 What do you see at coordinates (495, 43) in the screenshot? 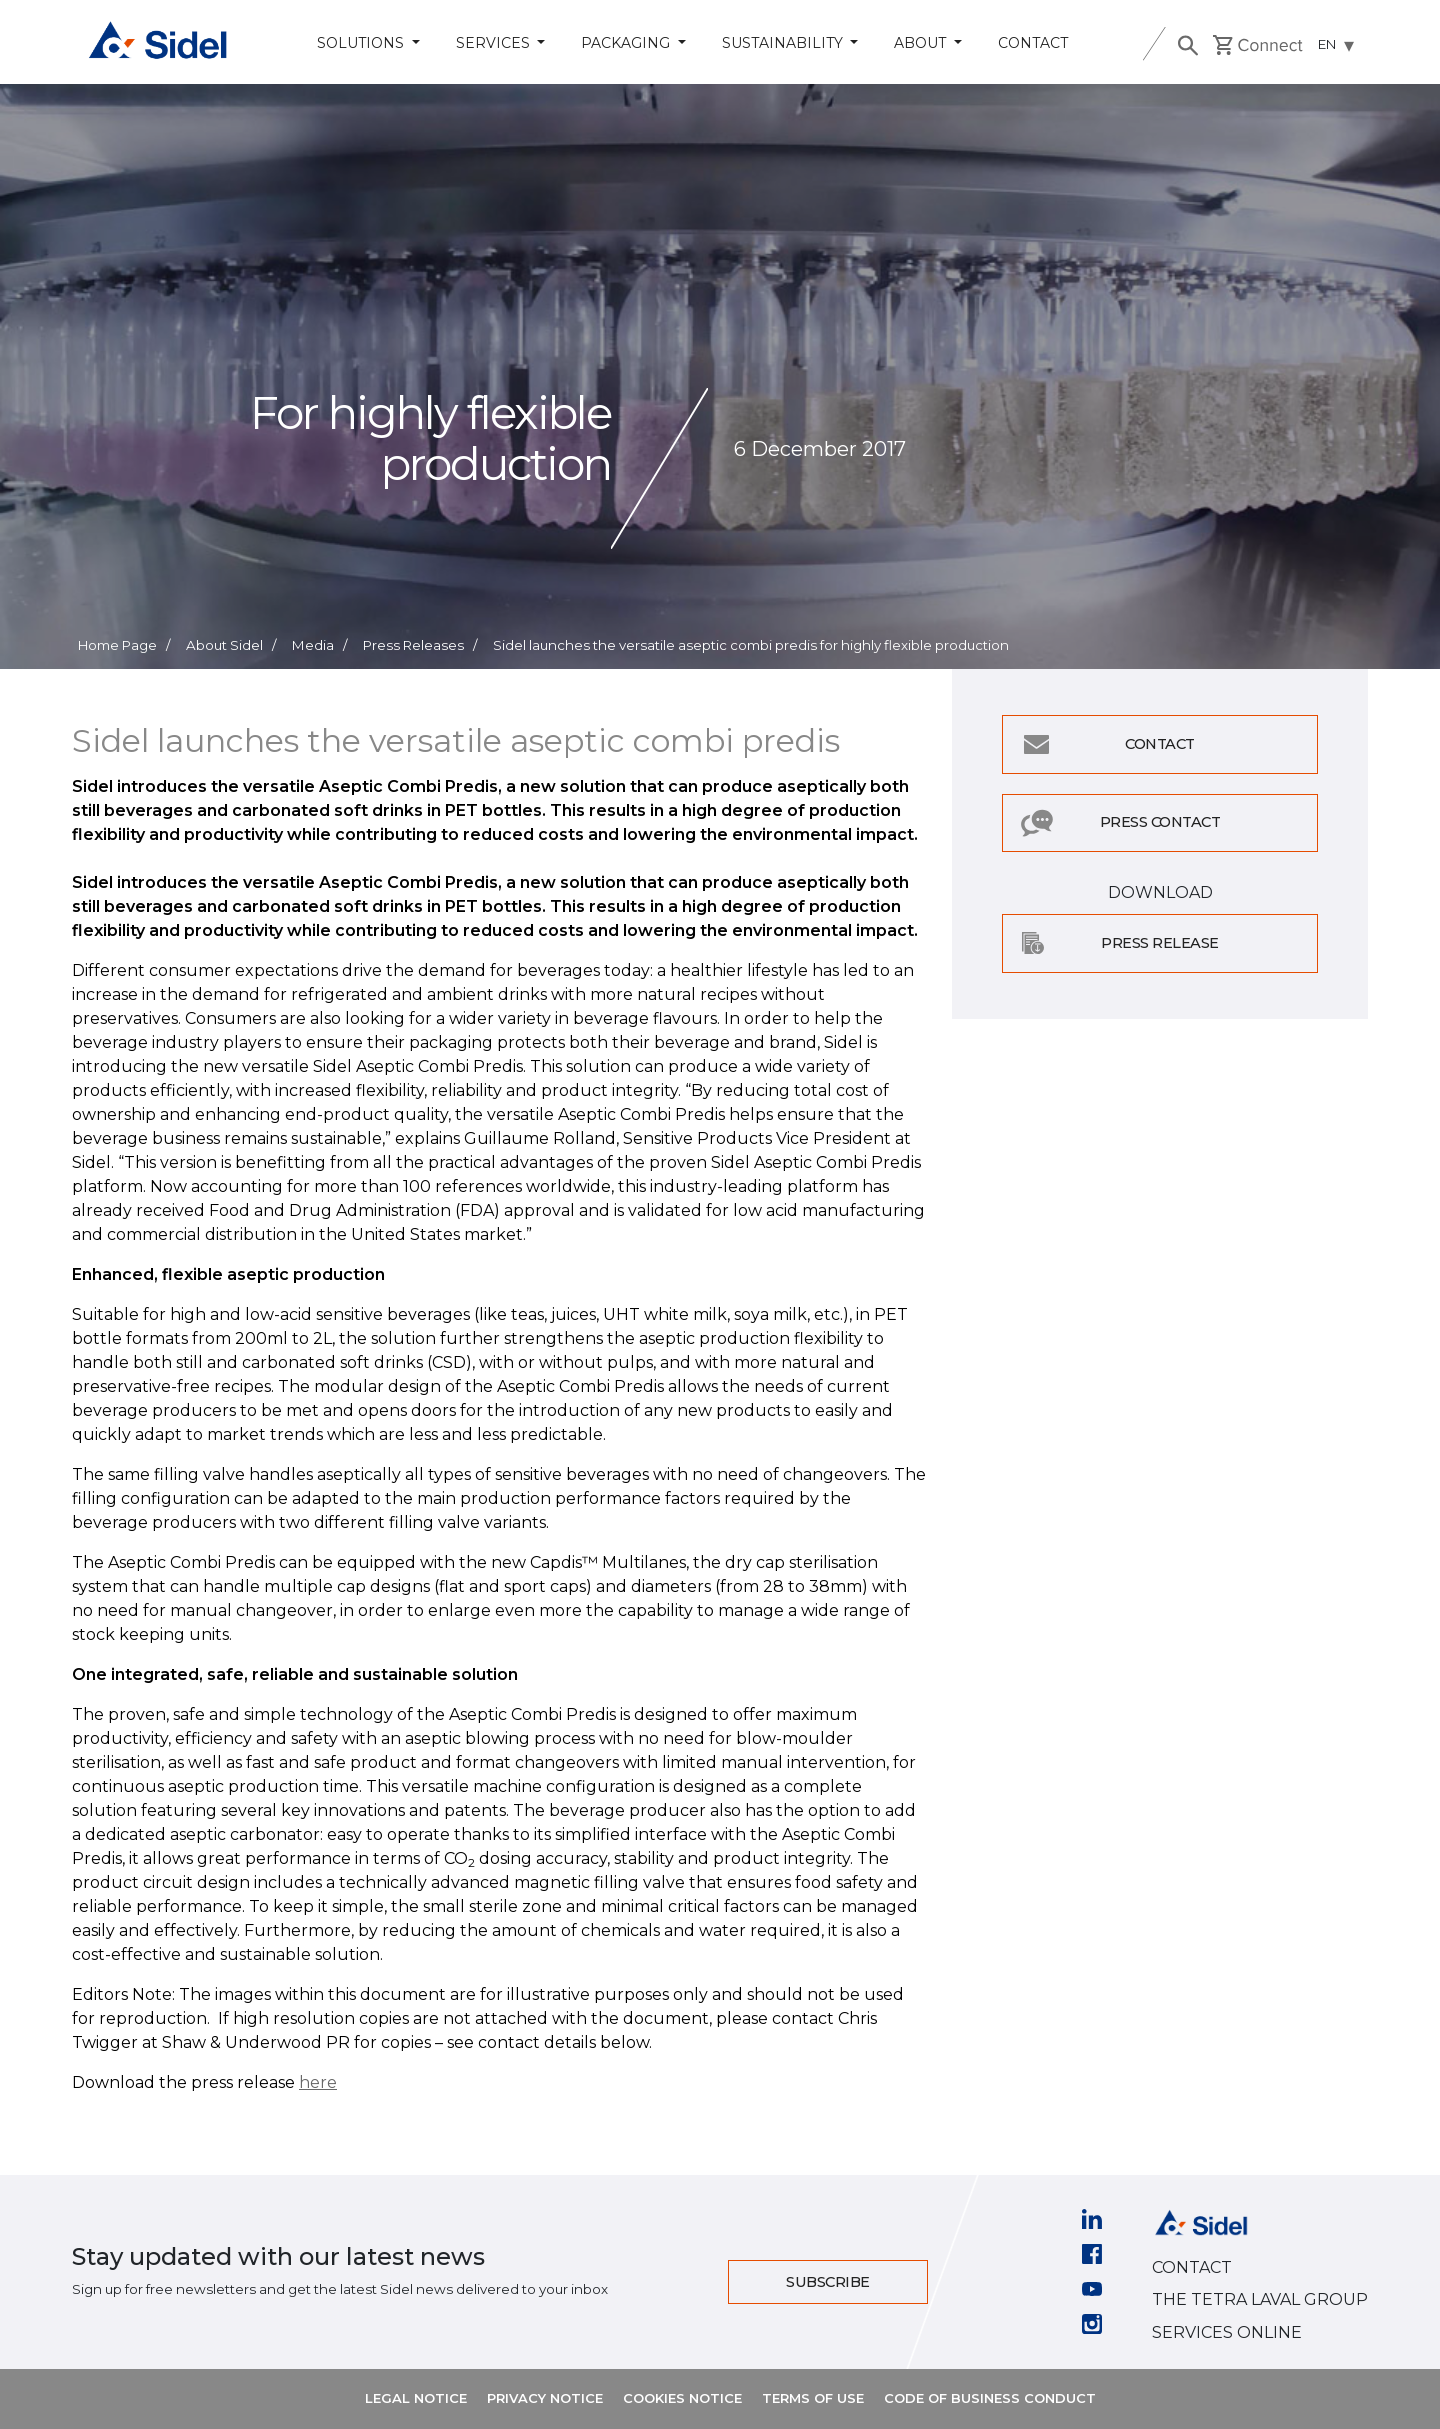
I see `Services [button]` at bounding box center [495, 43].